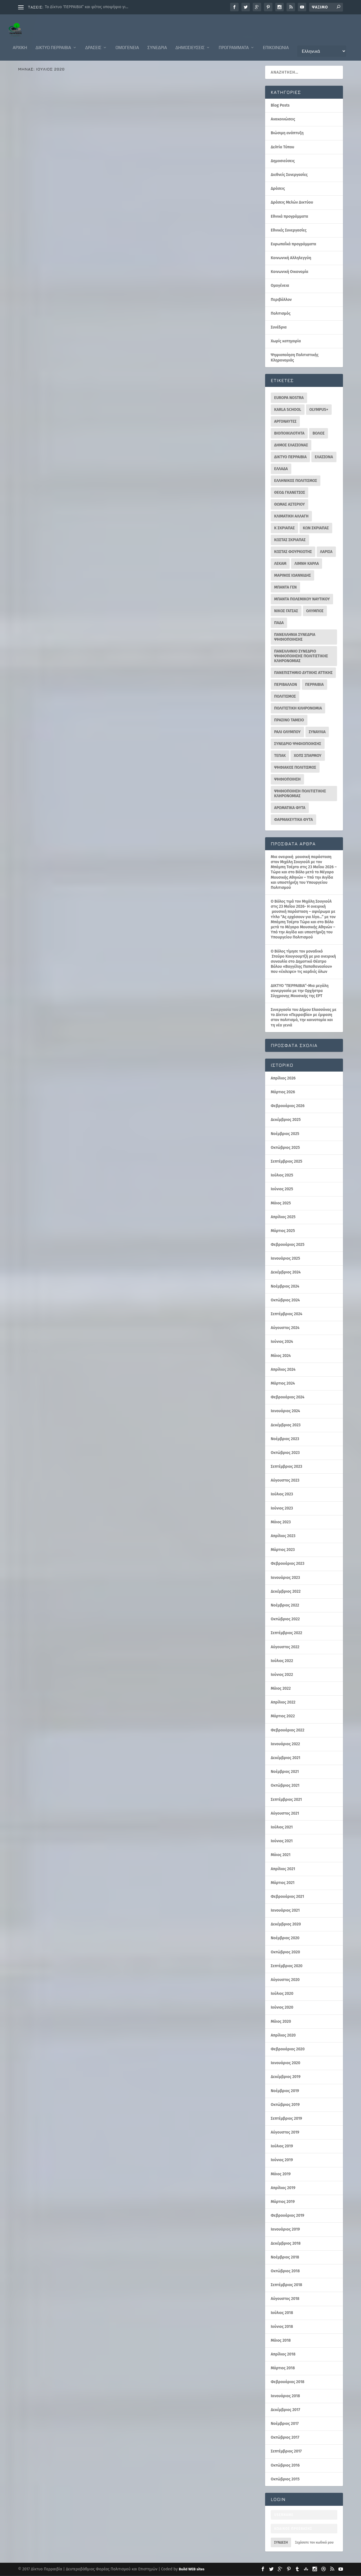  I want to click on ΚΛΙΜΑΤΙΚΗ ΑΛΛΑΓΗ [ΚΛΙΜΑΤΙΚΗ ΑΛΛΑΓΗ (16 στοιχεία)], so click(291, 516).